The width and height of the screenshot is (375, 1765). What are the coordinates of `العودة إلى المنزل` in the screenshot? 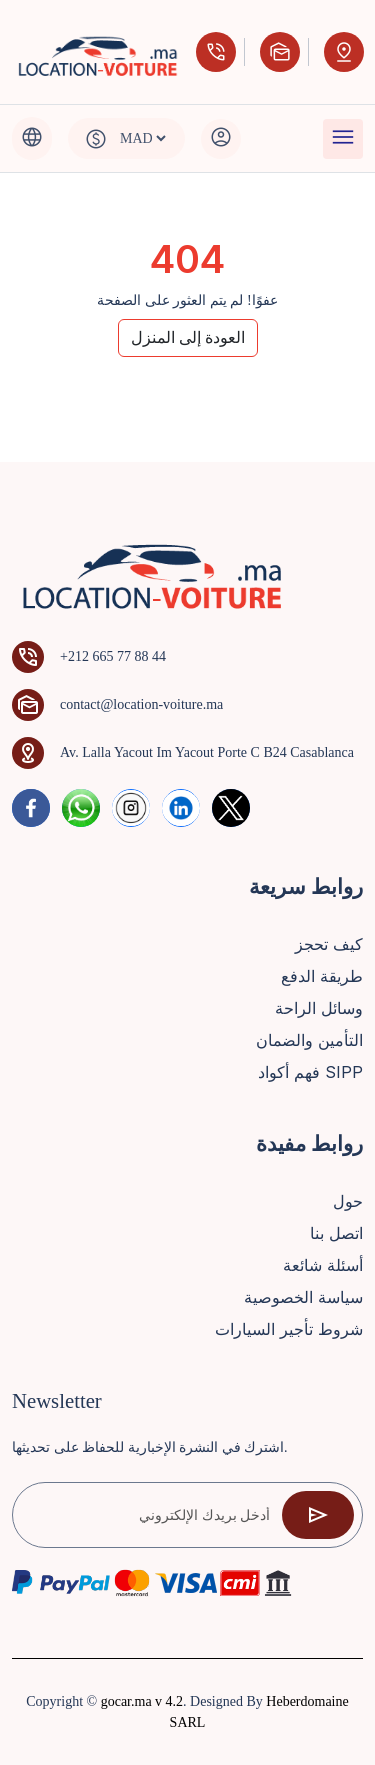 It's located at (188, 337).